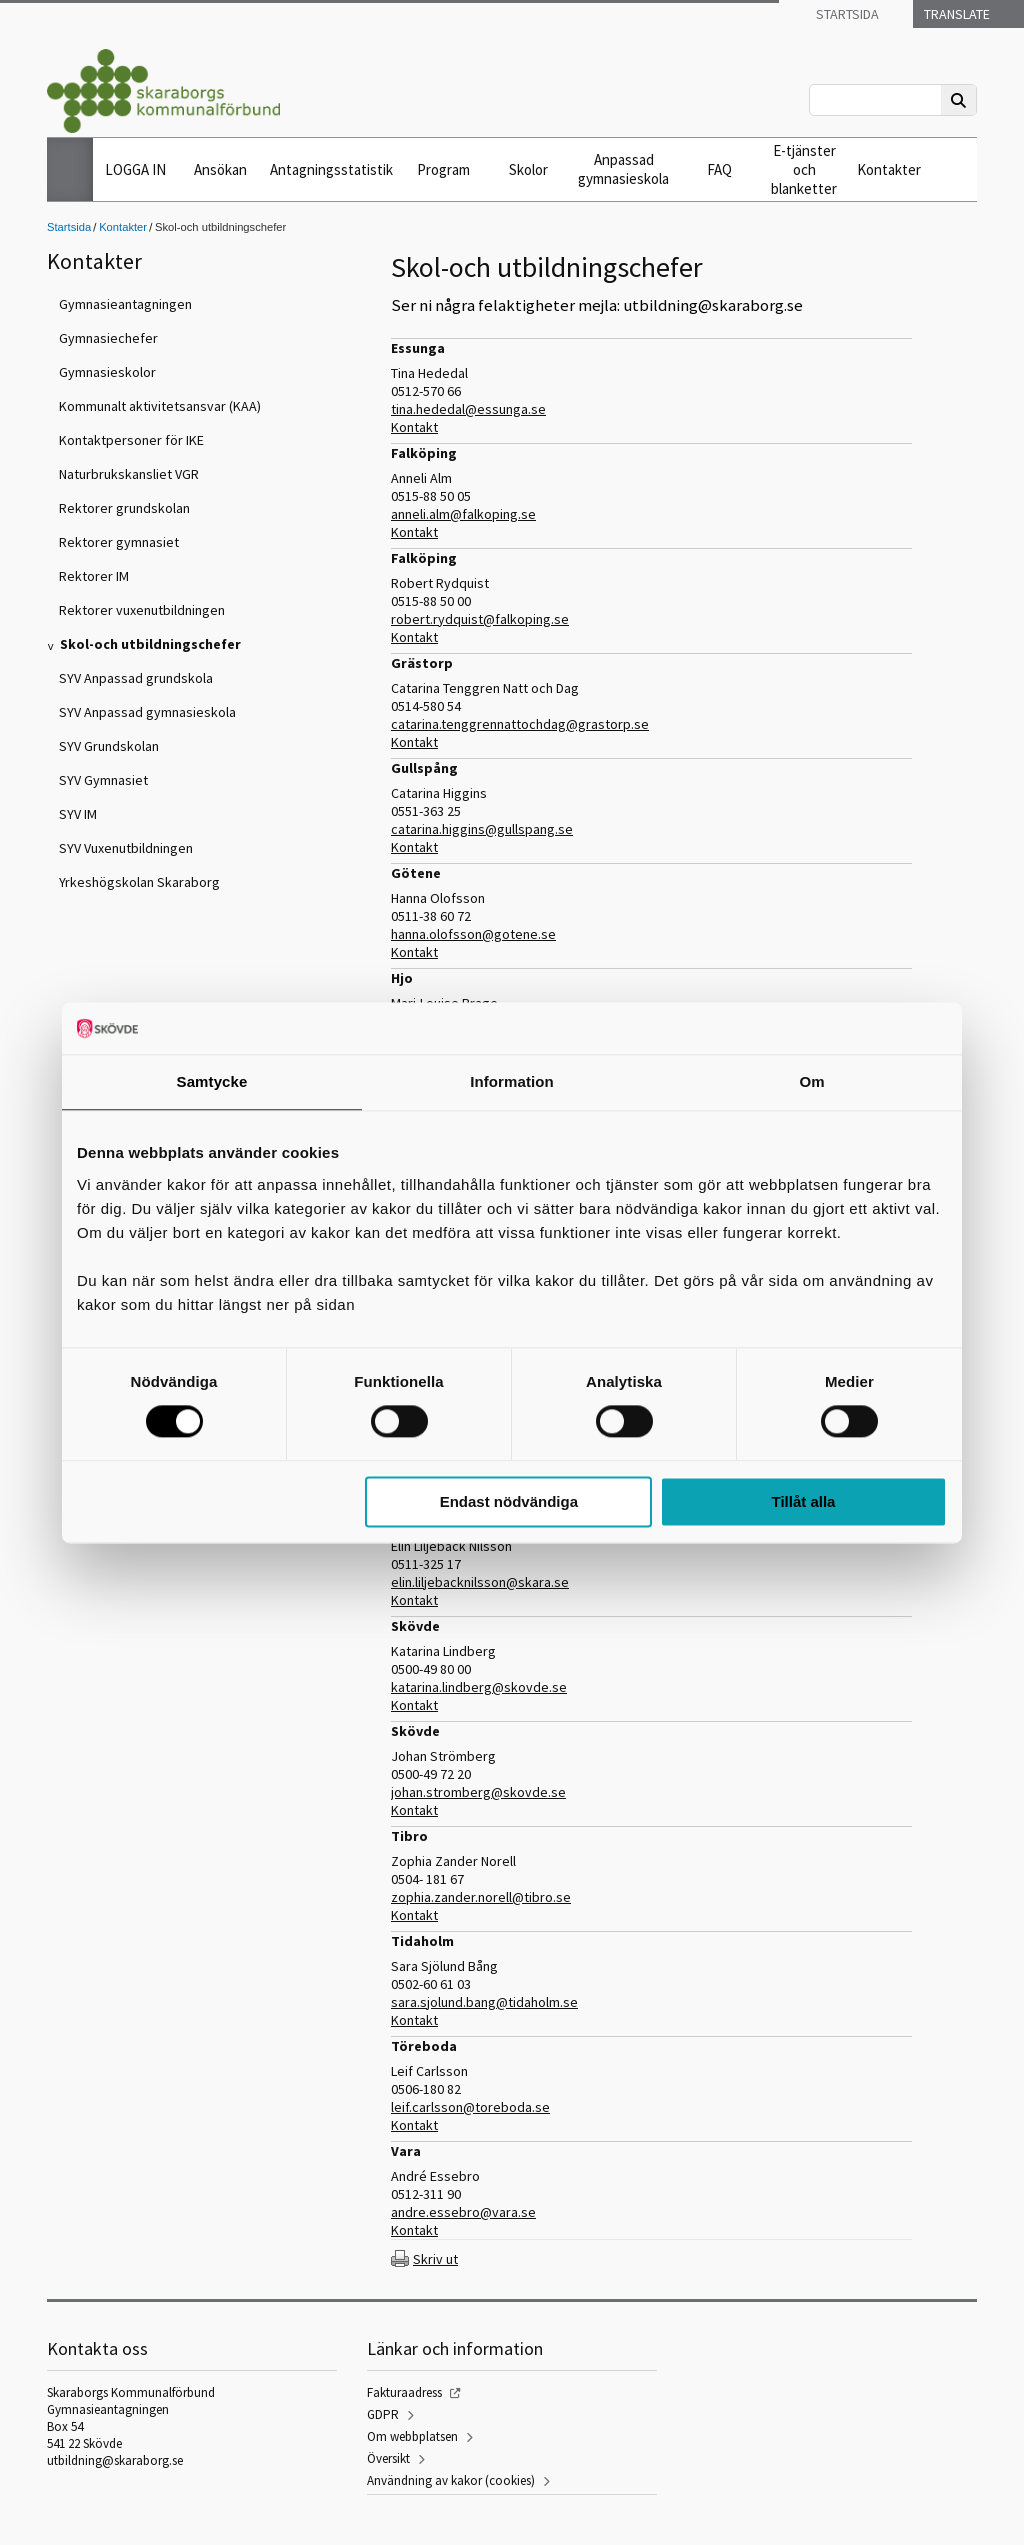 The width and height of the screenshot is (1024, 2545). Describe the element at coordinates (443, 169) in the screenshot. I see `Program` at that location.